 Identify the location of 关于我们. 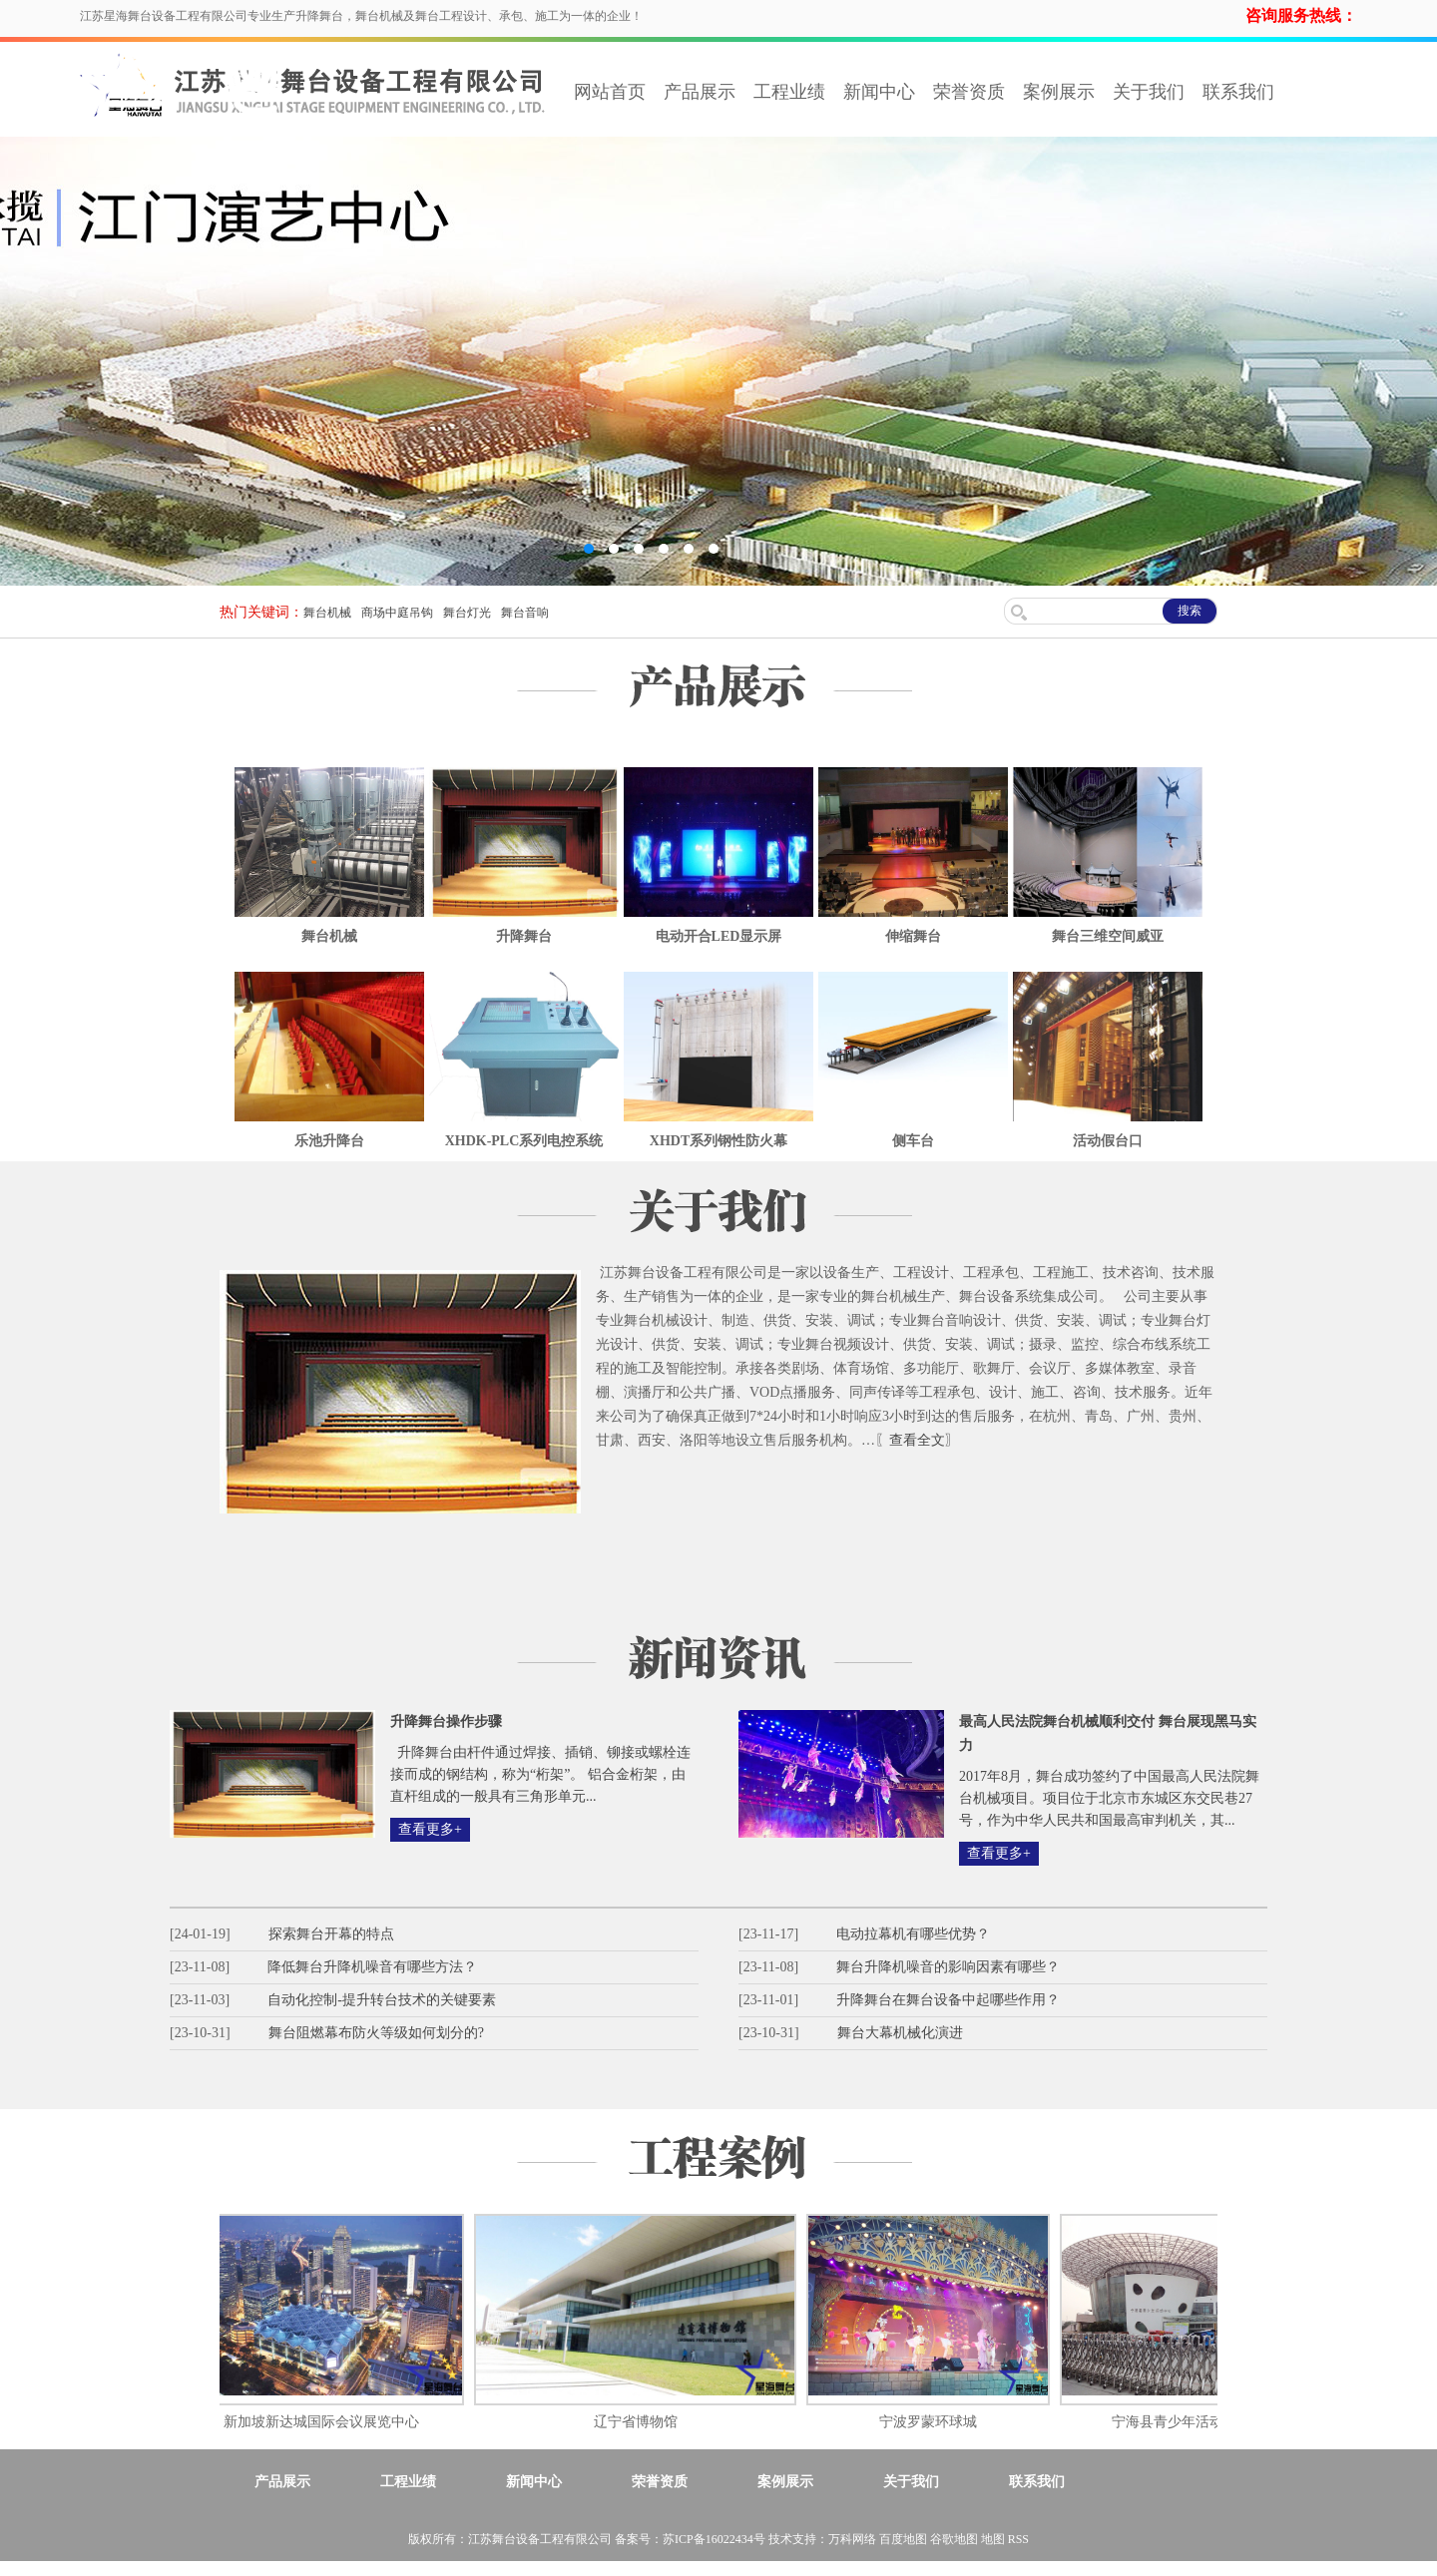
(1149, 92).